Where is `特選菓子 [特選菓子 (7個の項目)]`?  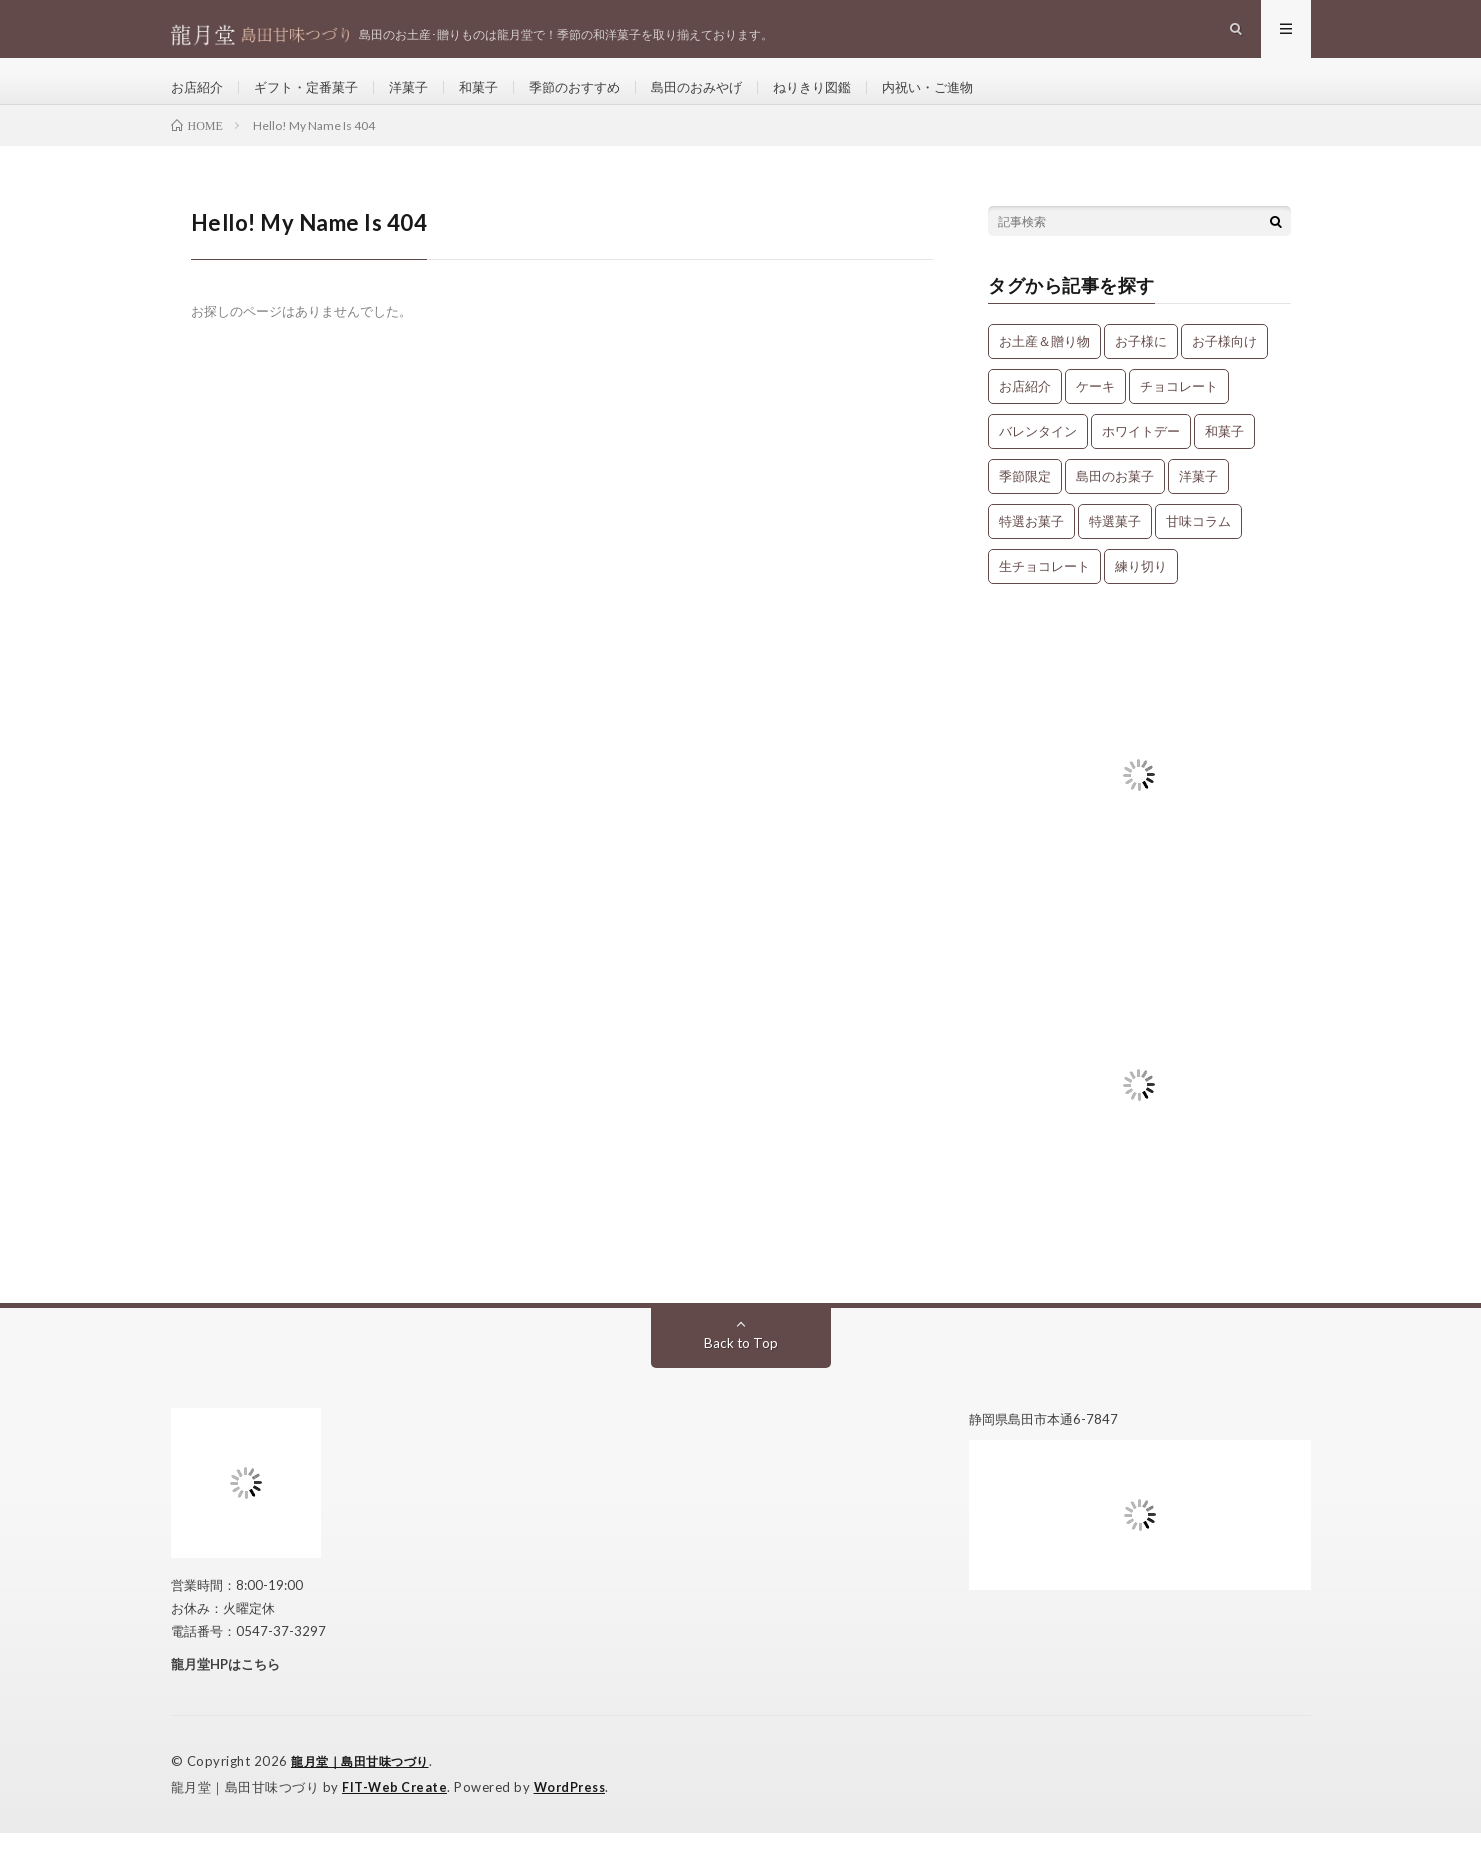
特選菓子 [特選菓子 (7個の項目)] is located at coordinates (1115, 547).